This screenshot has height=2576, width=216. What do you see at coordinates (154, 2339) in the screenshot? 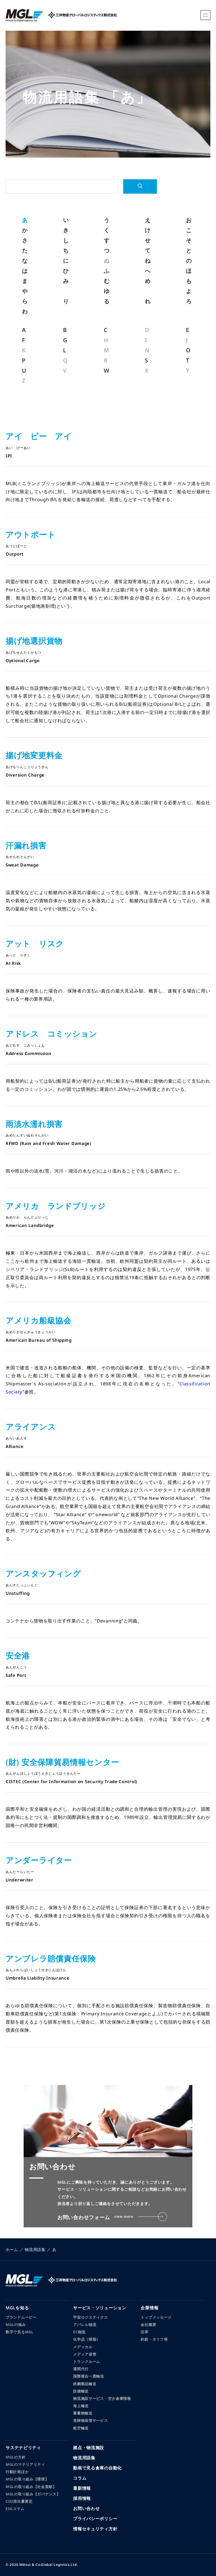
I see `約款・タリフ等` at bounding box center [154, 2339].